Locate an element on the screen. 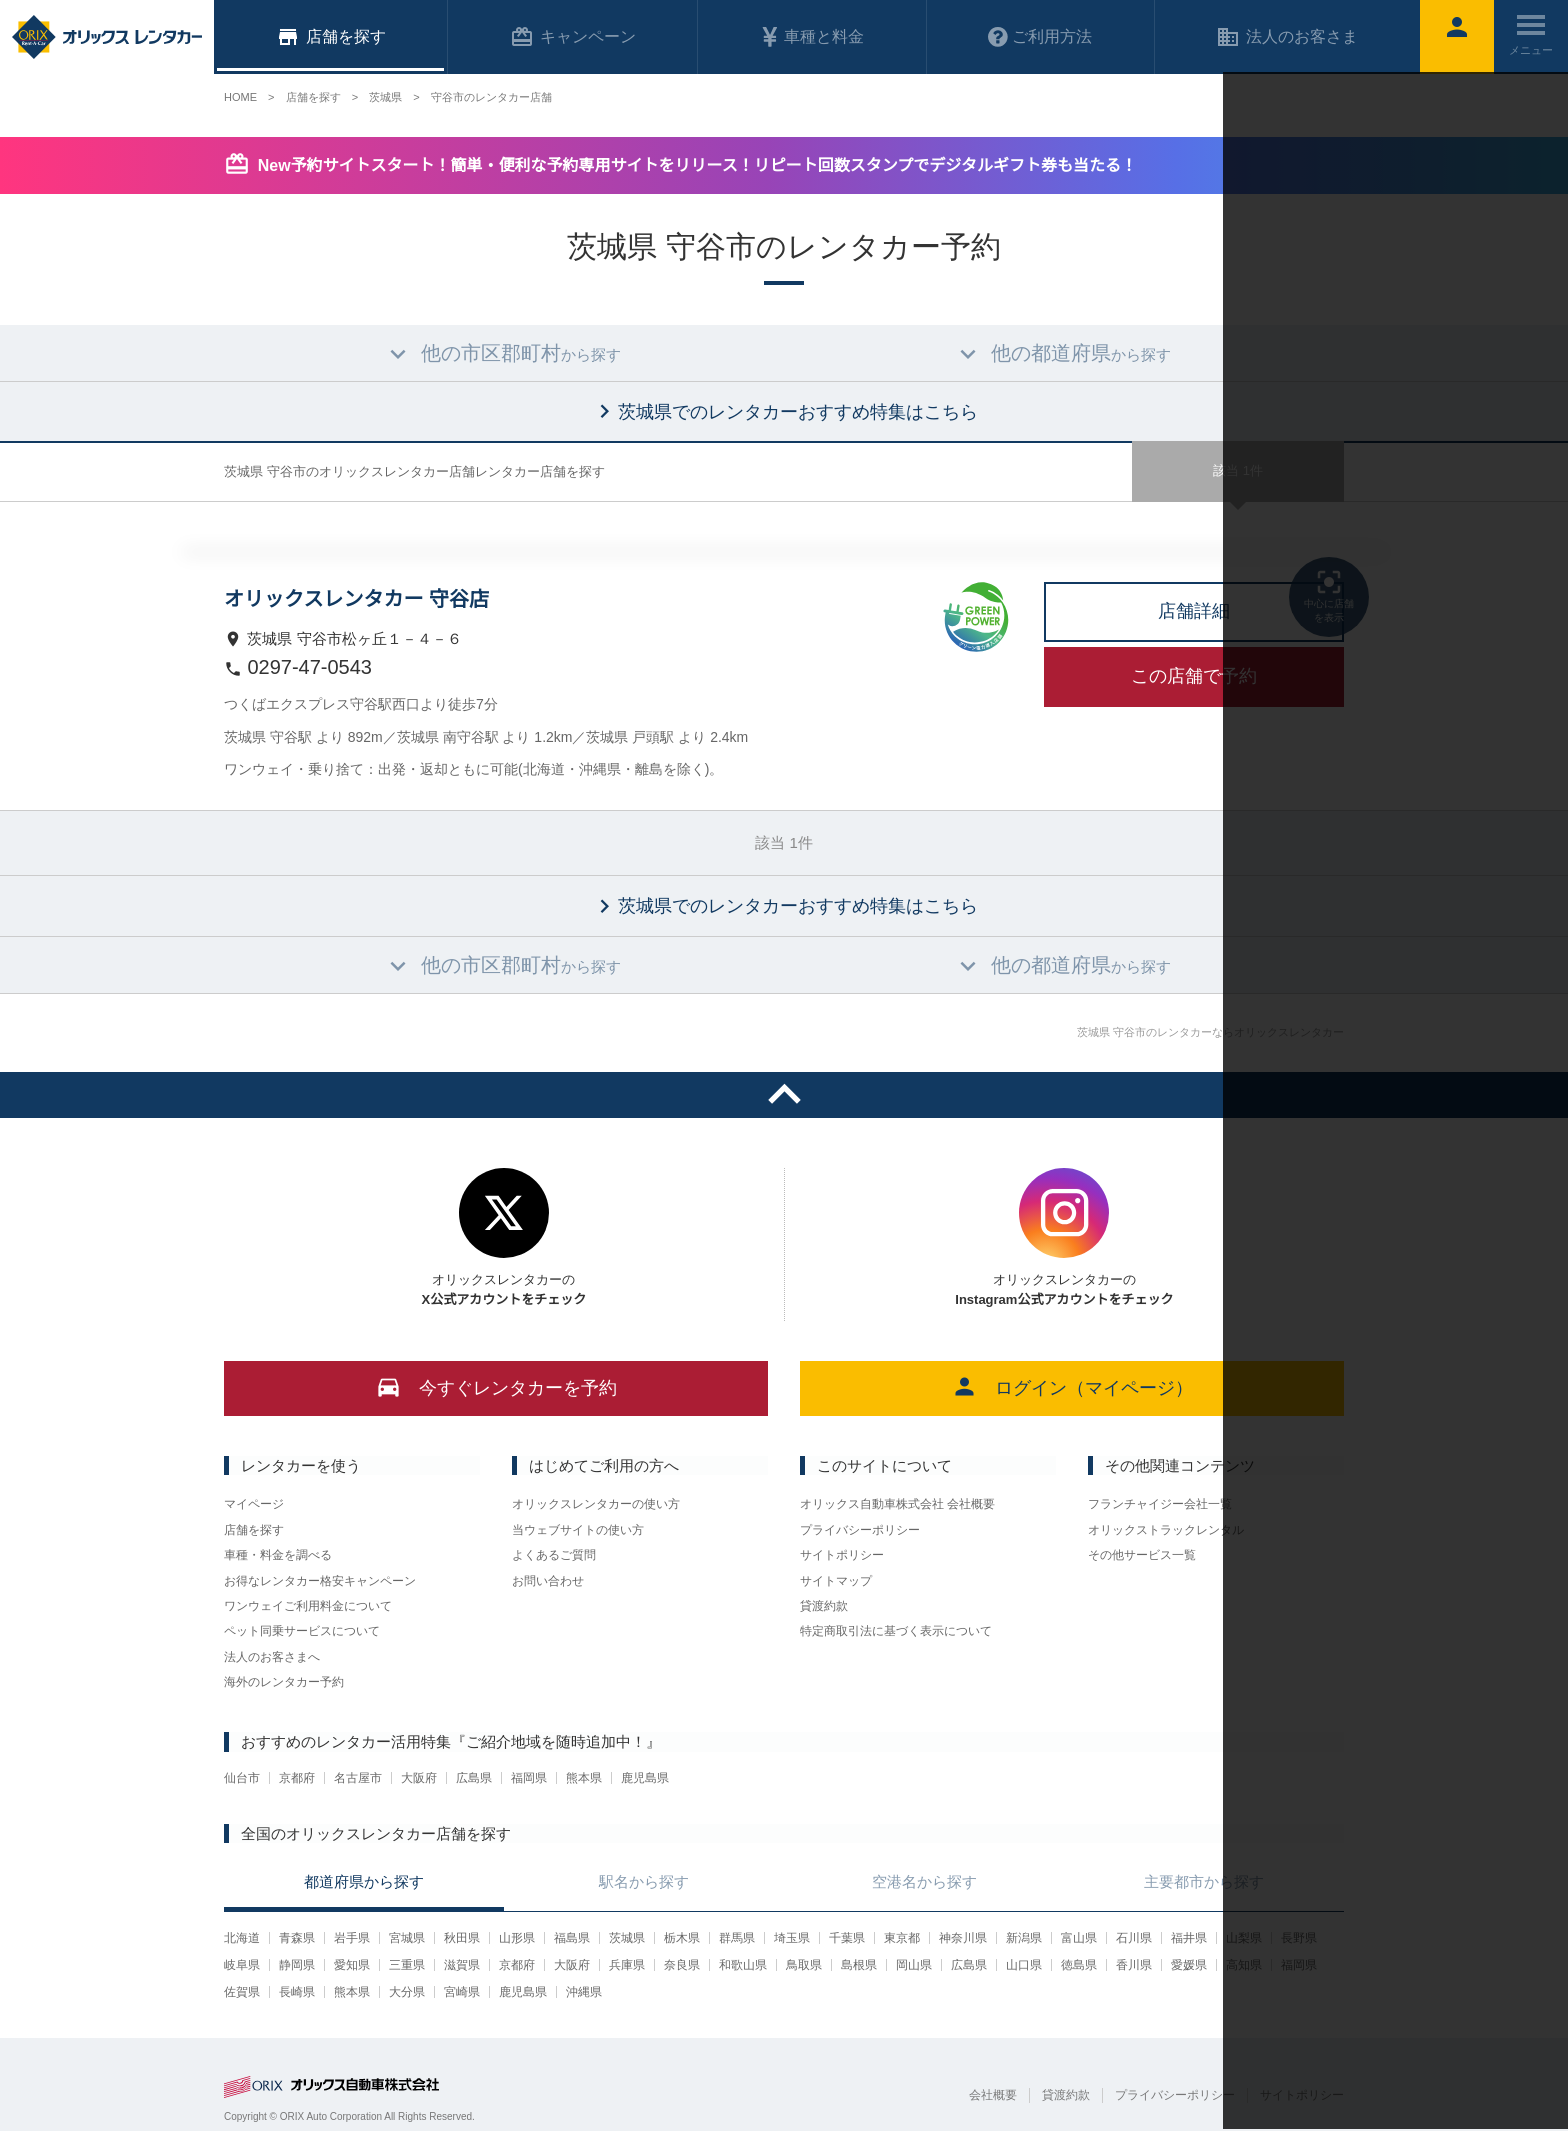 The width and height of the screenshot is (1568, 2131). 岐阜県 is located at coordinates (242, 1965).